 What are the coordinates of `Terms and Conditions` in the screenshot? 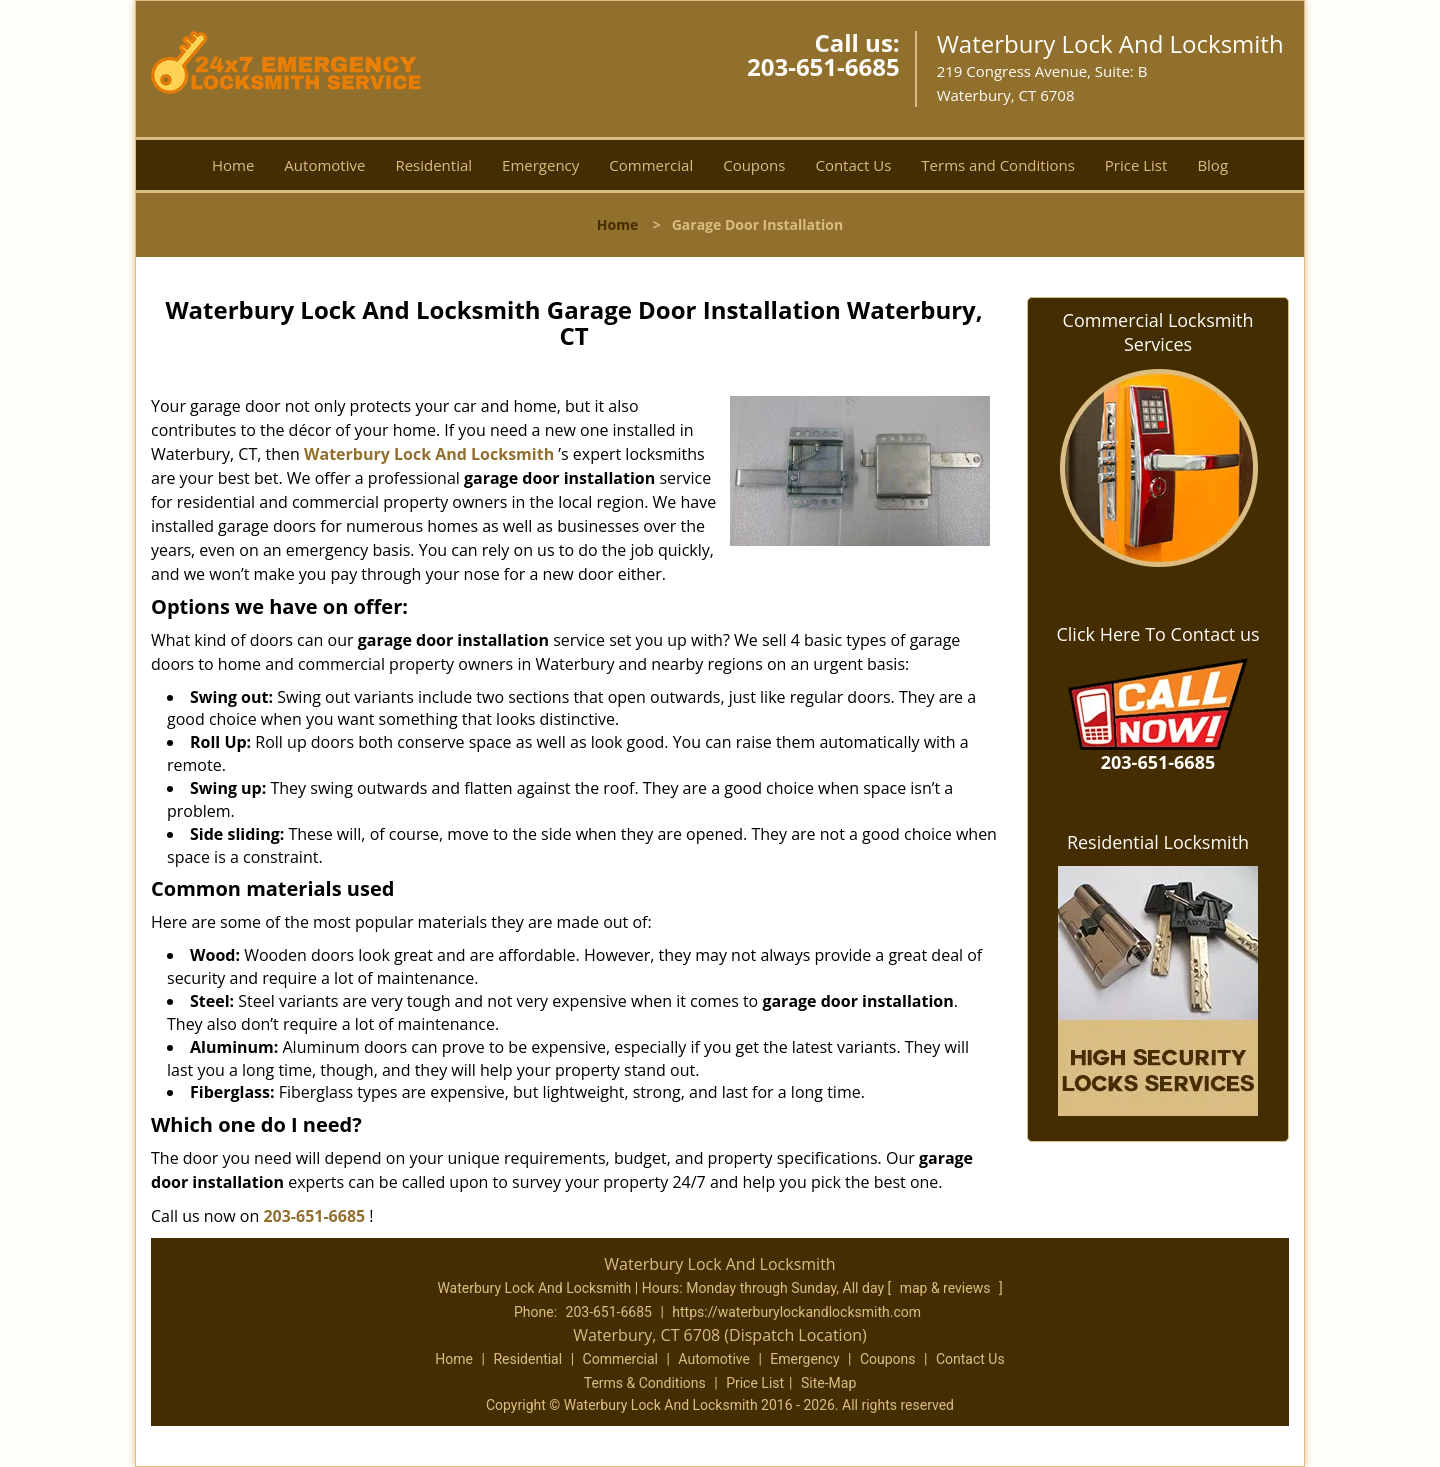 It's located at (998, 165).